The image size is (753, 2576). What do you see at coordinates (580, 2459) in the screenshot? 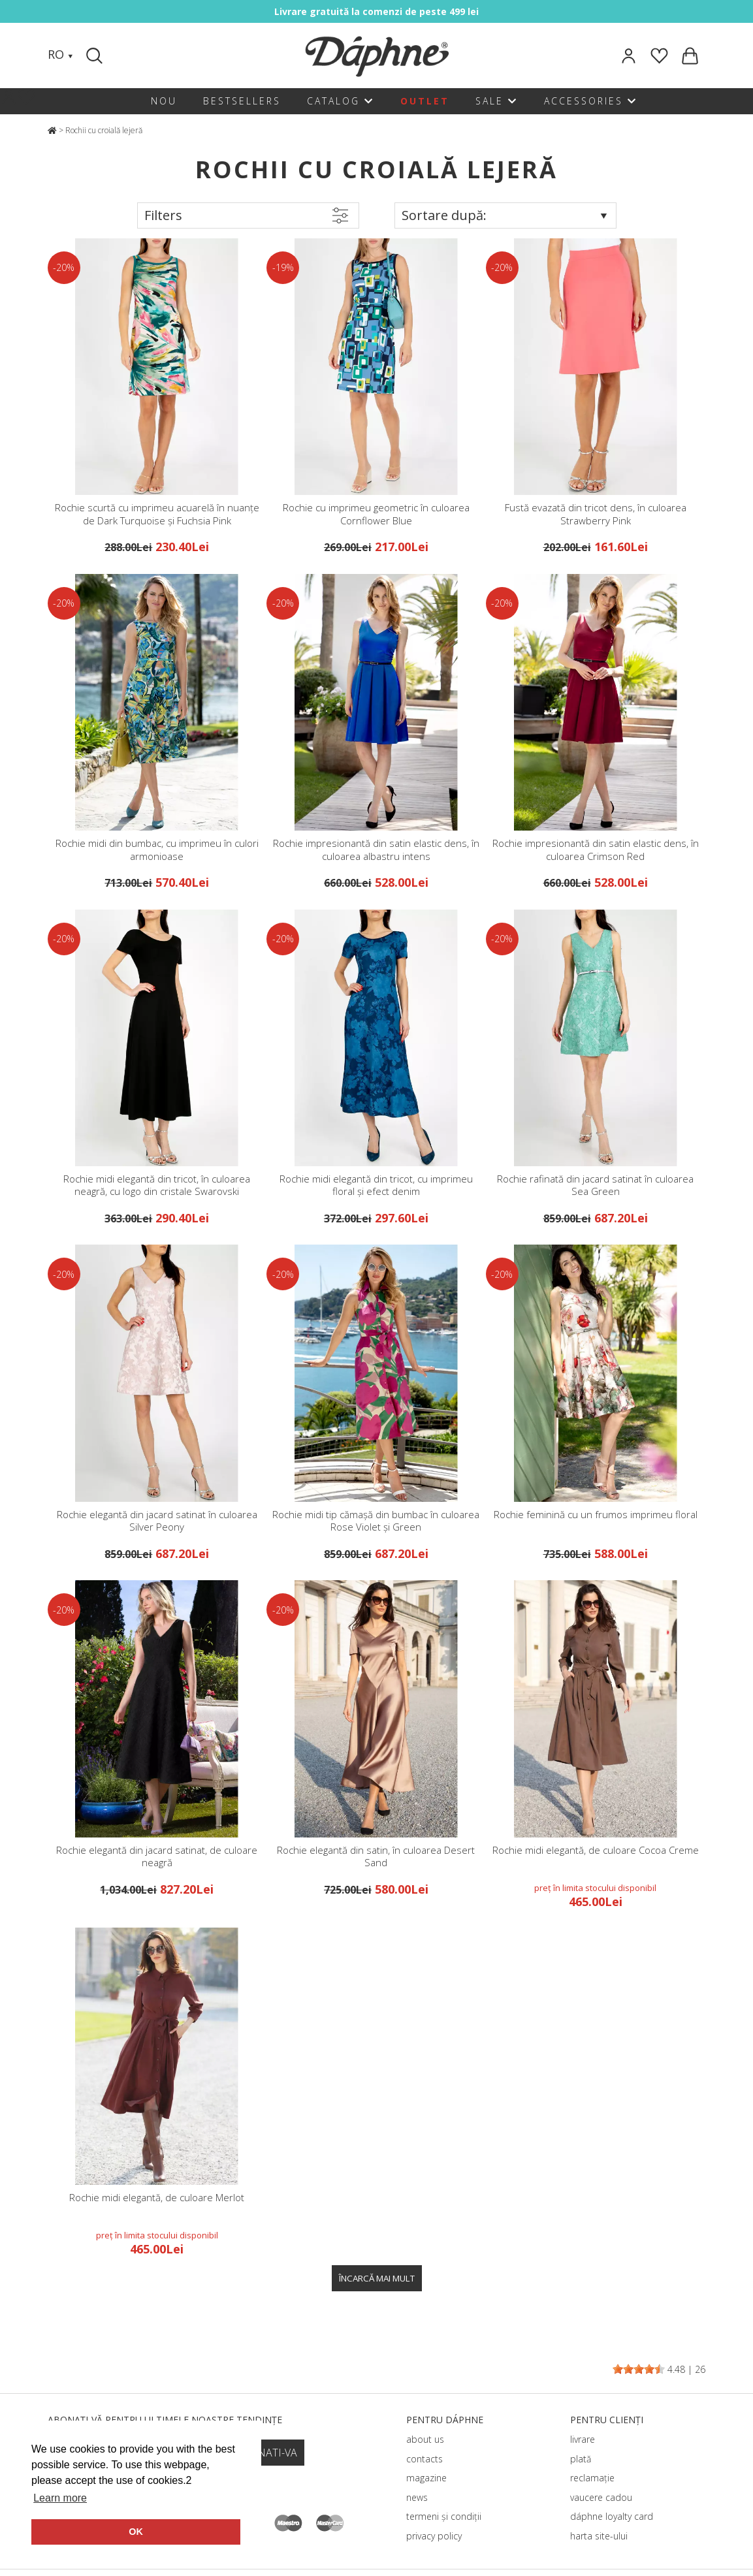
I see `plată` at bounding box center [580, 2459].